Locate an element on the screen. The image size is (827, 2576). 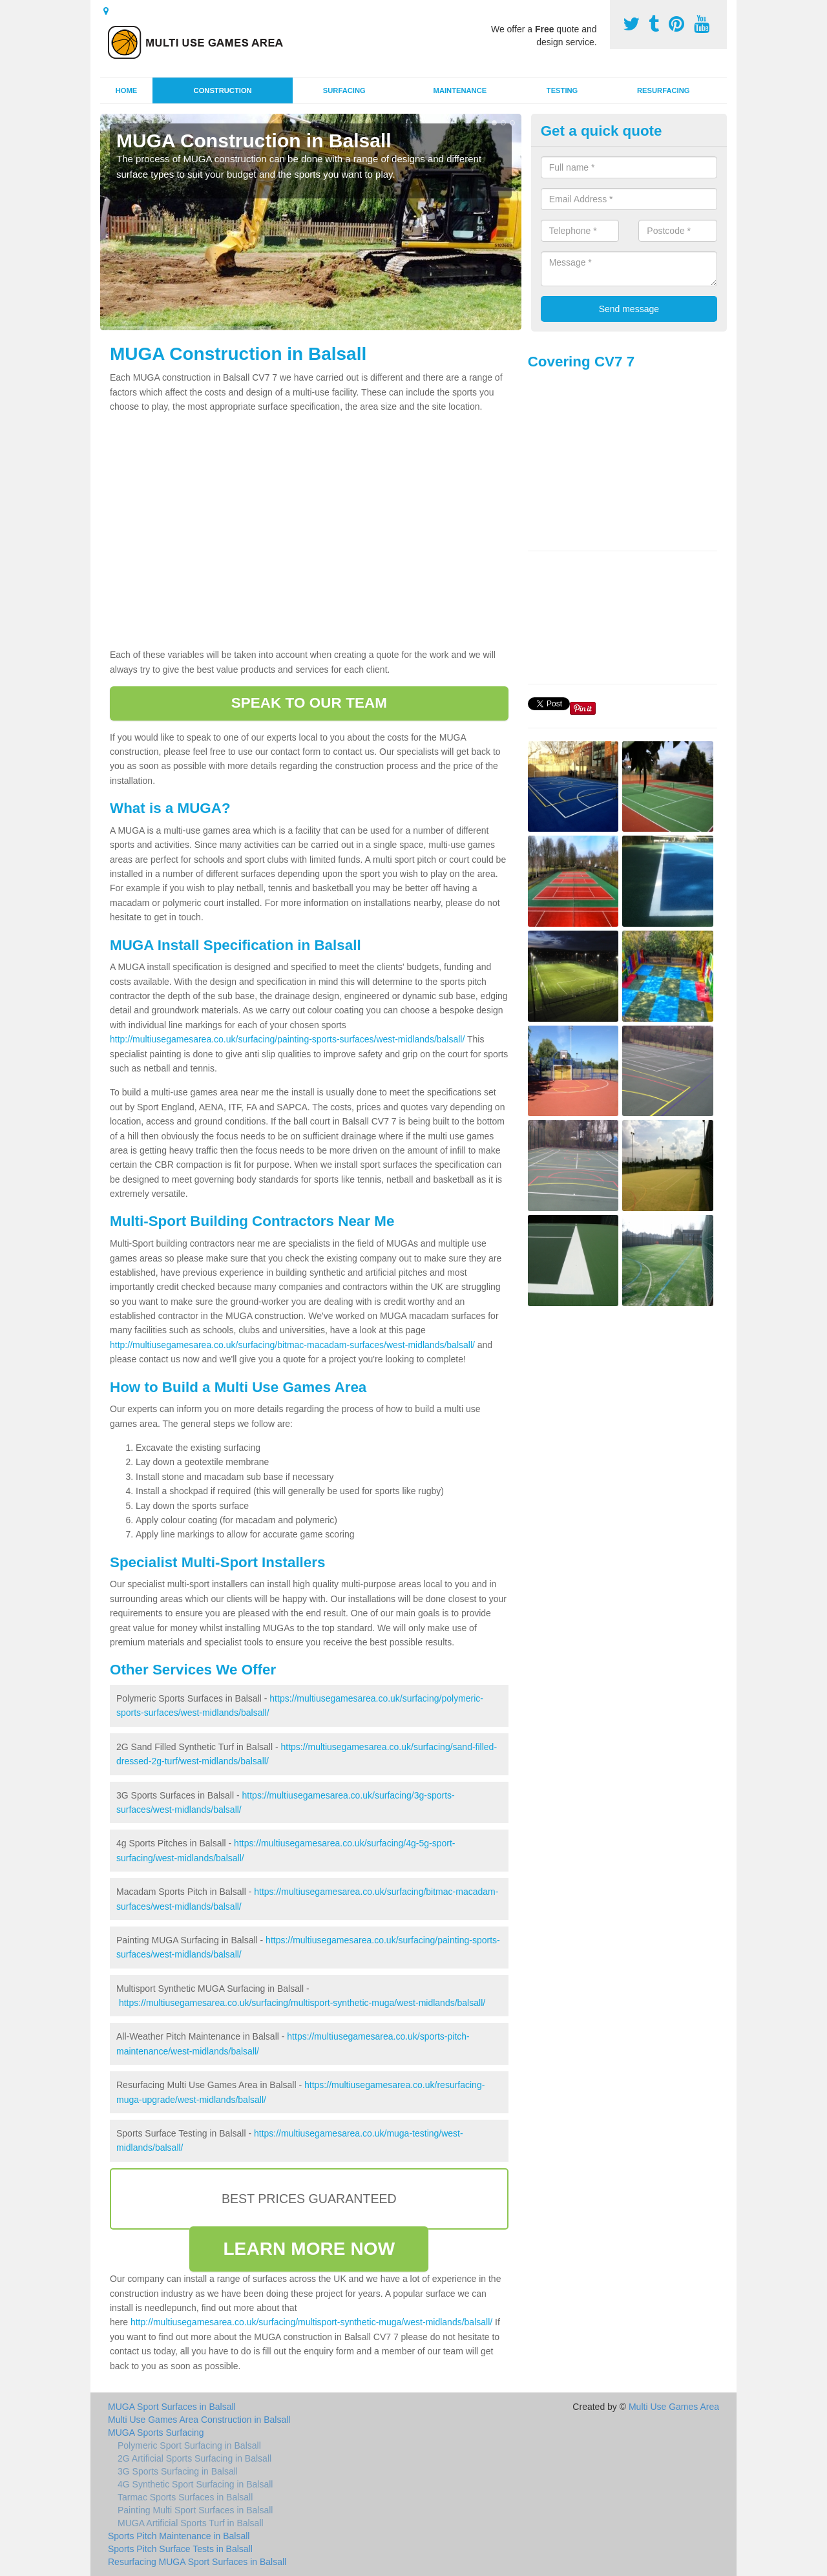
http://multiusegamesarea.co.uk/surfacing/bitmac-macadam-surfaces/west-midlands/balsall/ is located at coordinates (292, 1345).